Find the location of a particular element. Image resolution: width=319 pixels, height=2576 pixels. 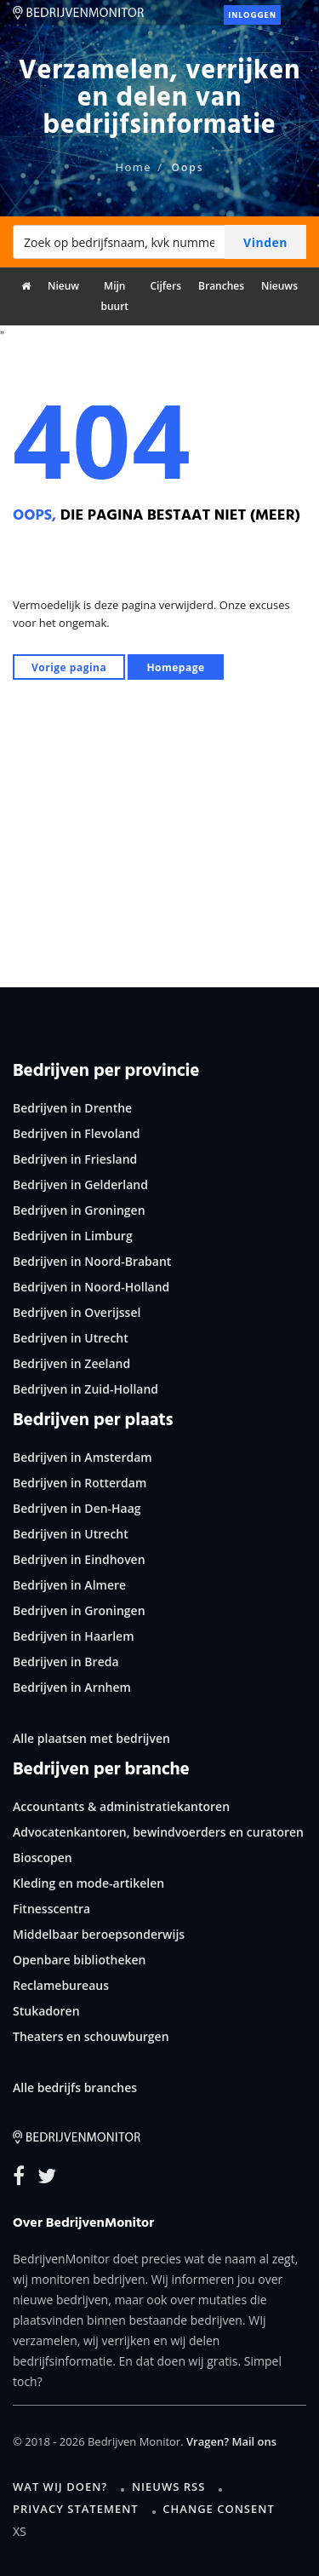

Bedrijven in Limburg is located at coordinates (73, 1236).